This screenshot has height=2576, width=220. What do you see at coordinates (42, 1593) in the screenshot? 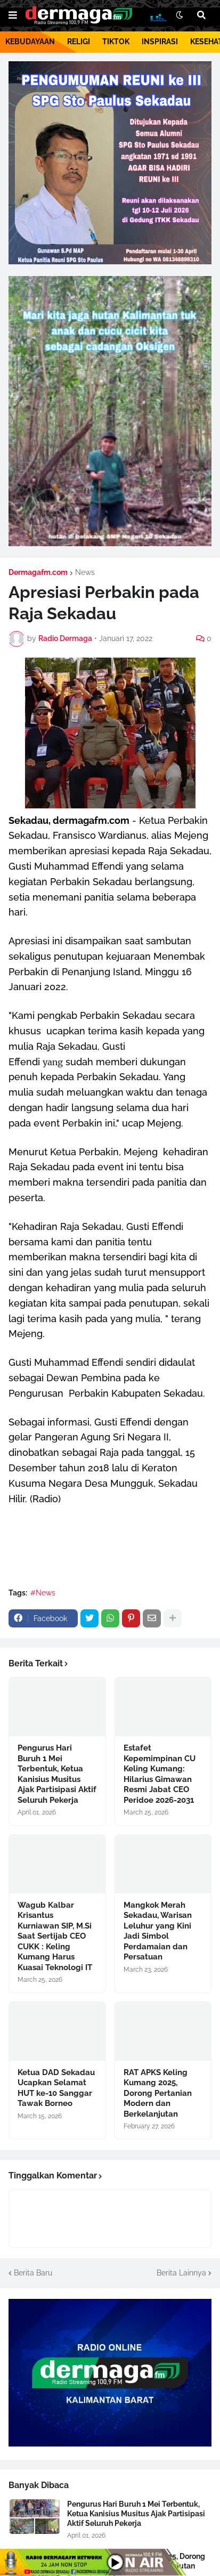
I see `#News` at bounding box center [42, 1593].